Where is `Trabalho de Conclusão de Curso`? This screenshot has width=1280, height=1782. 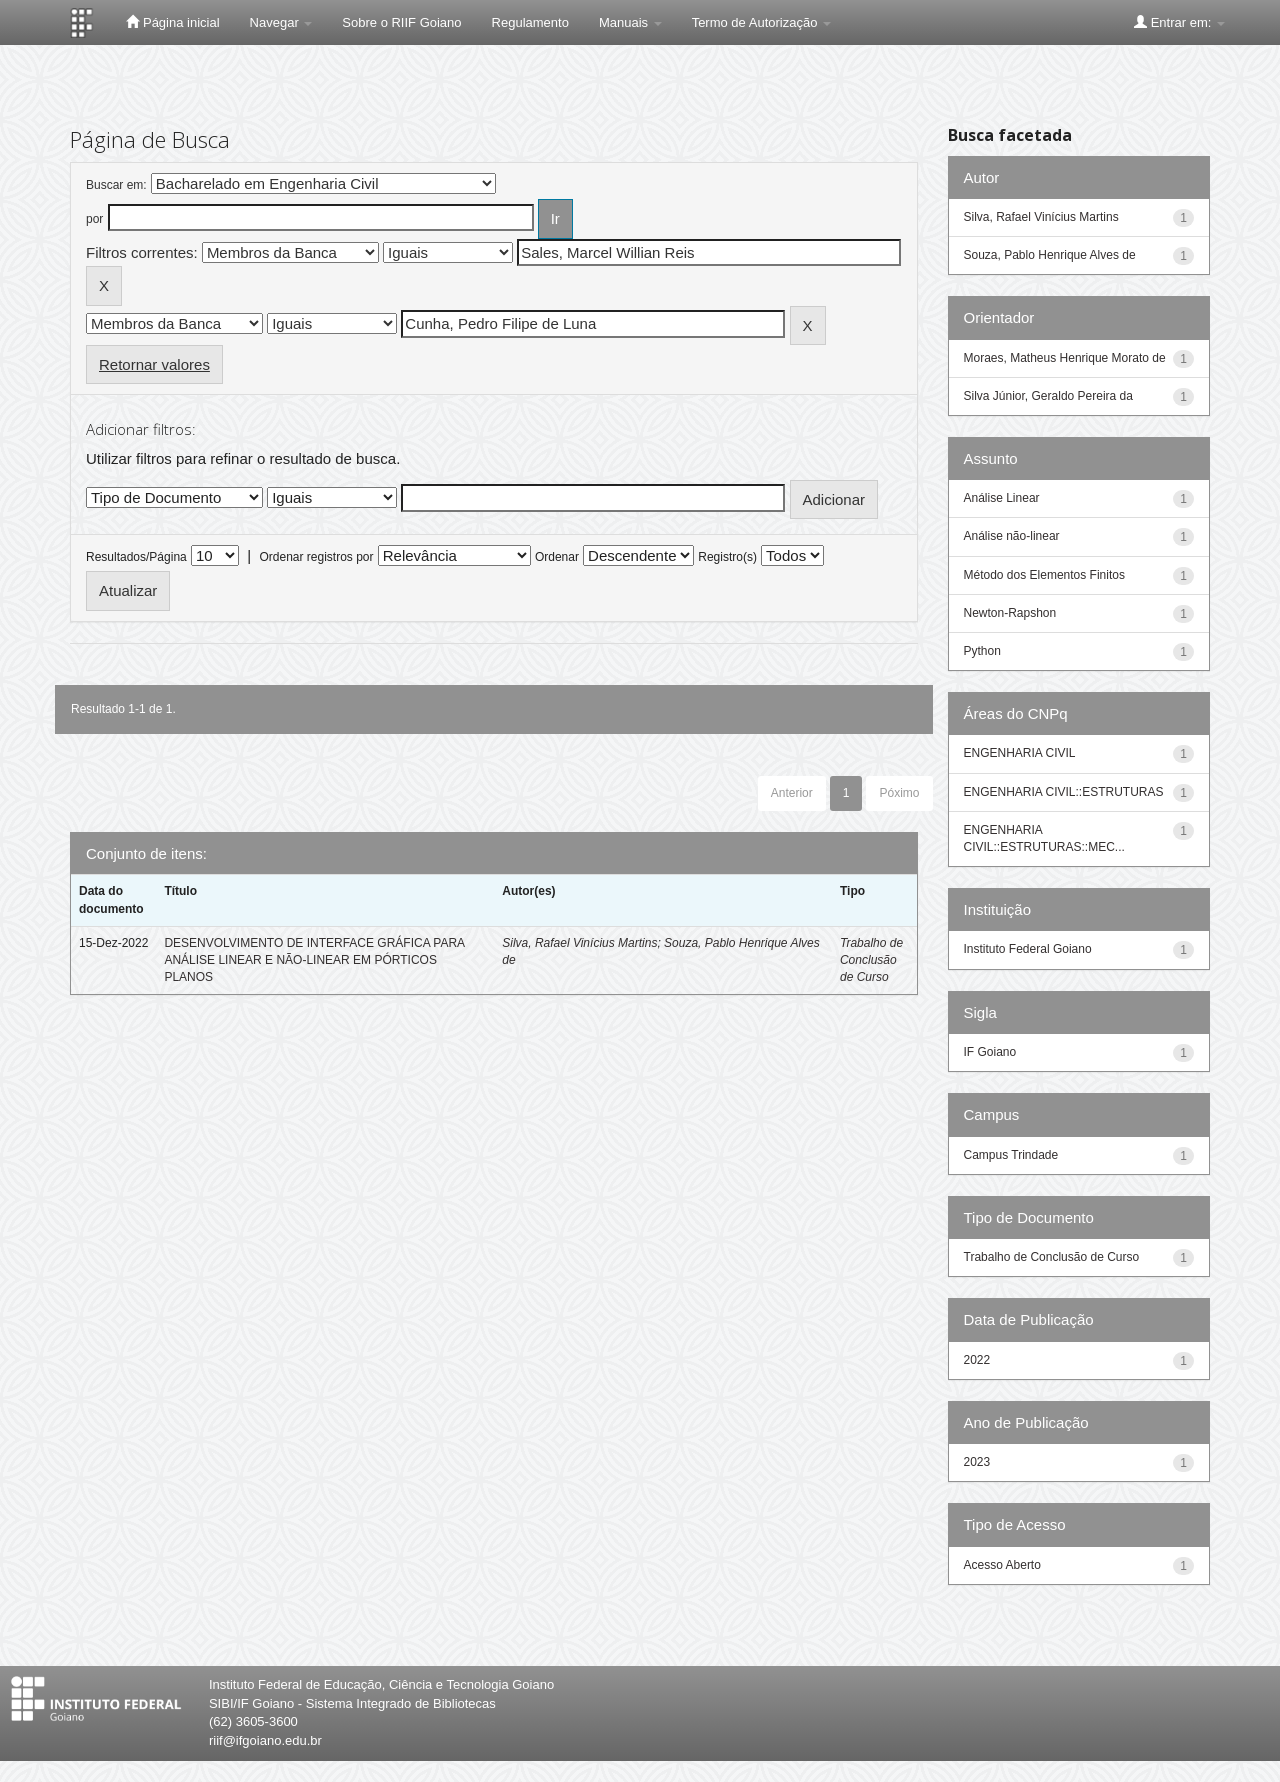 Trabalho de Conclusão de Curso is located at coordinates (871, 960).